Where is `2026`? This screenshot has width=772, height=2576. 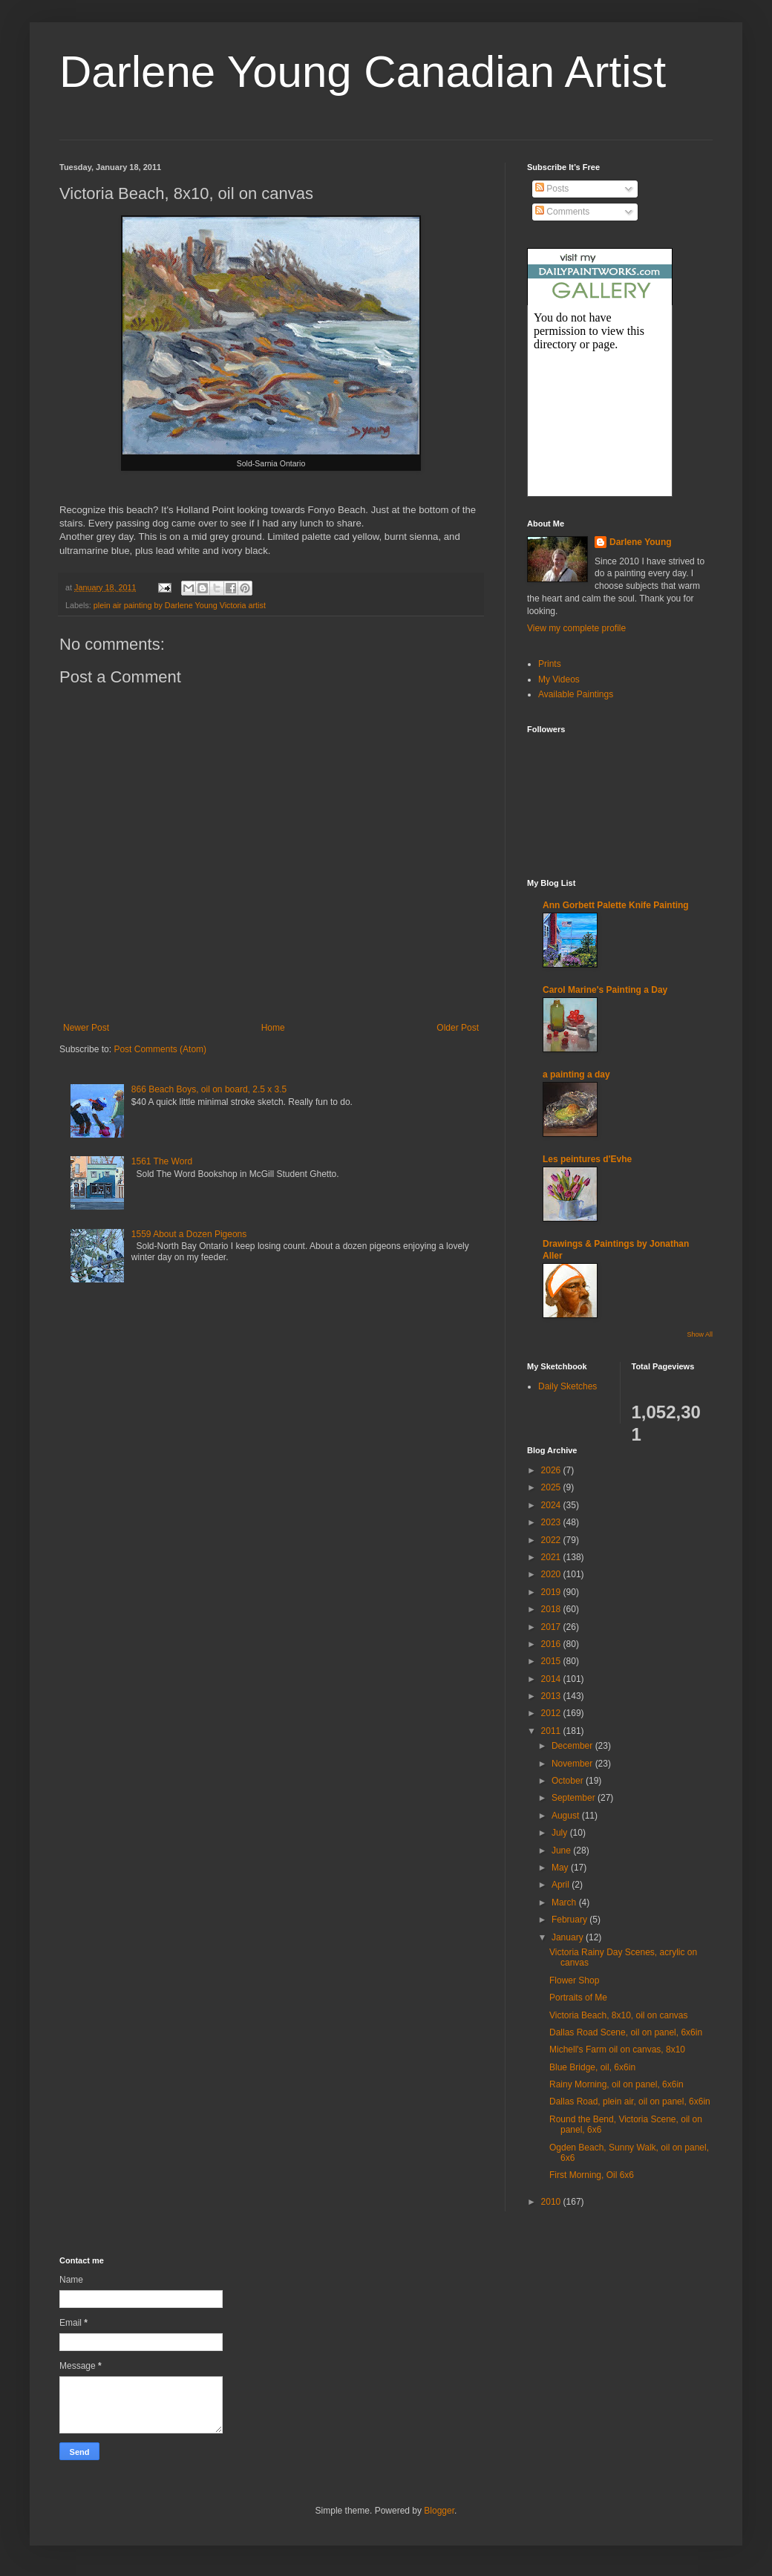
2026 is located at coordinates (552, 1470).